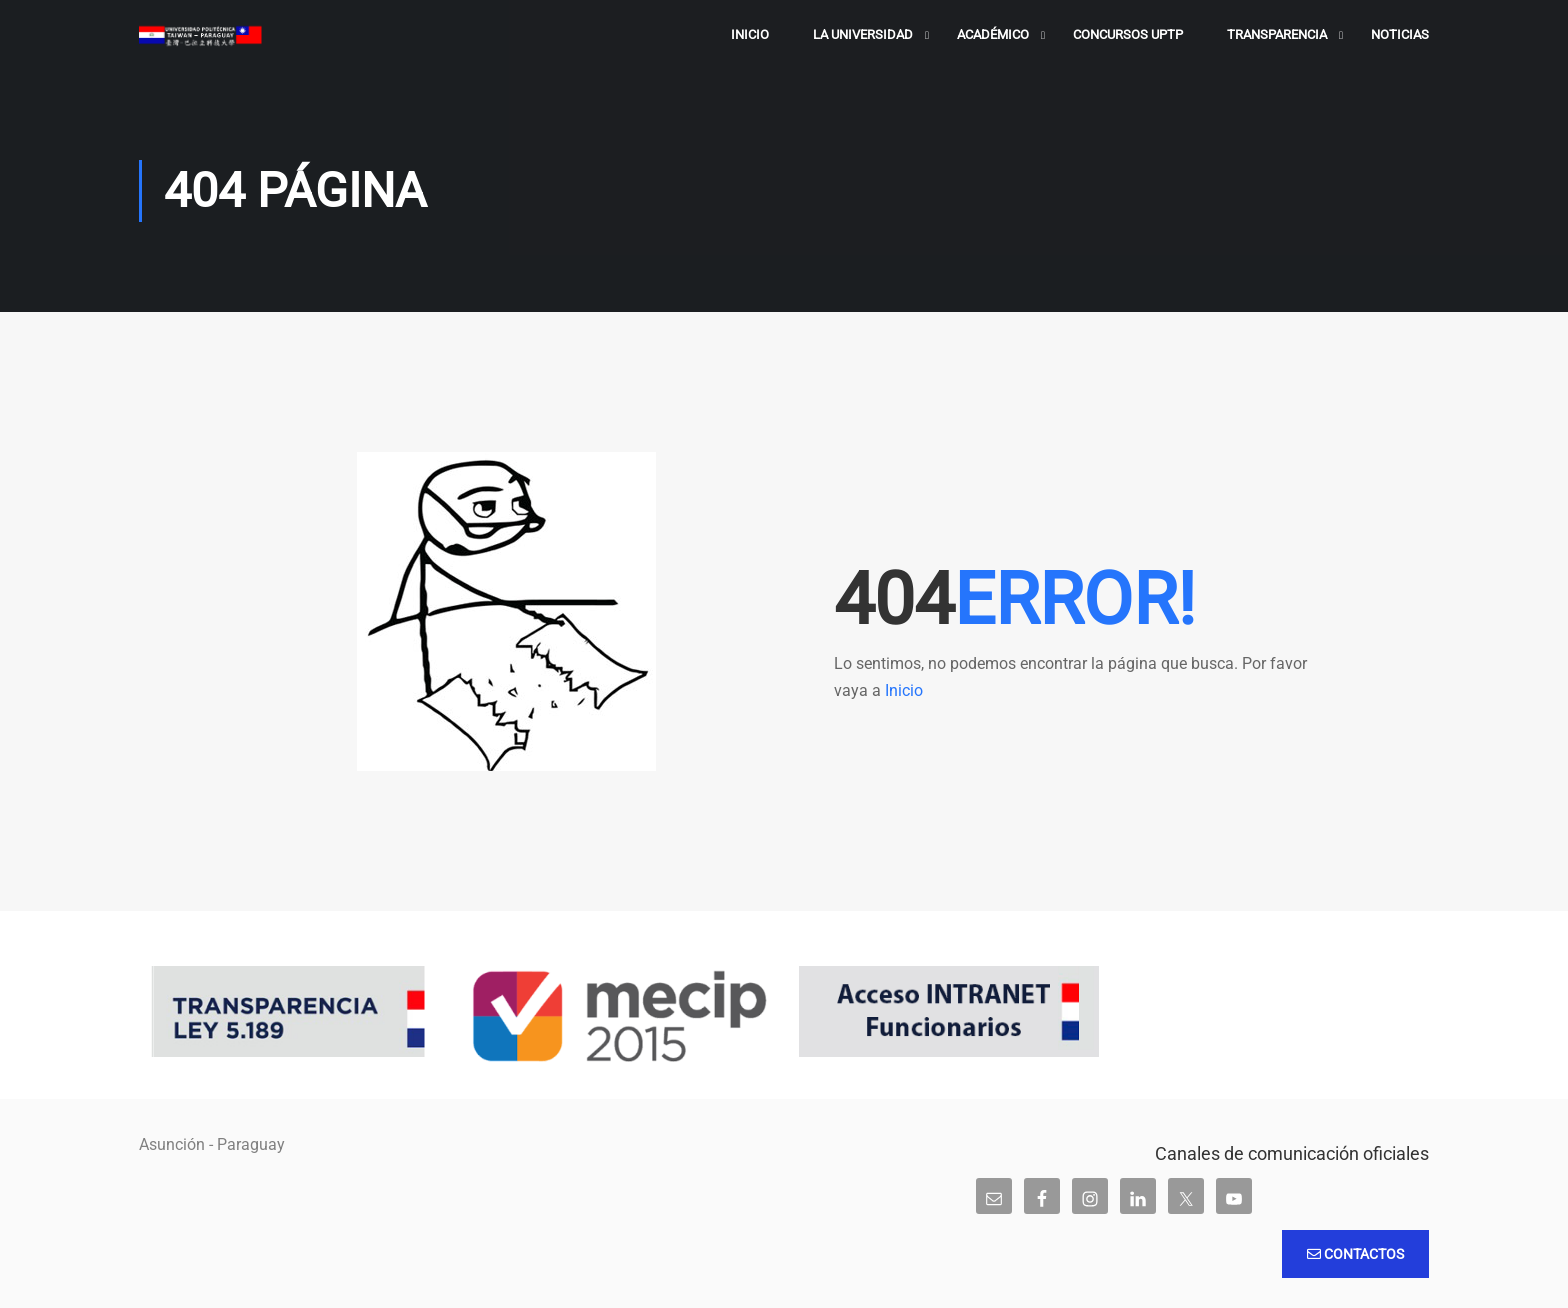 This screenshot has width=1568, height=1308. Describe the element at coordinates (1277, 34) in the screenshot. I see `Transparencia` at that location.